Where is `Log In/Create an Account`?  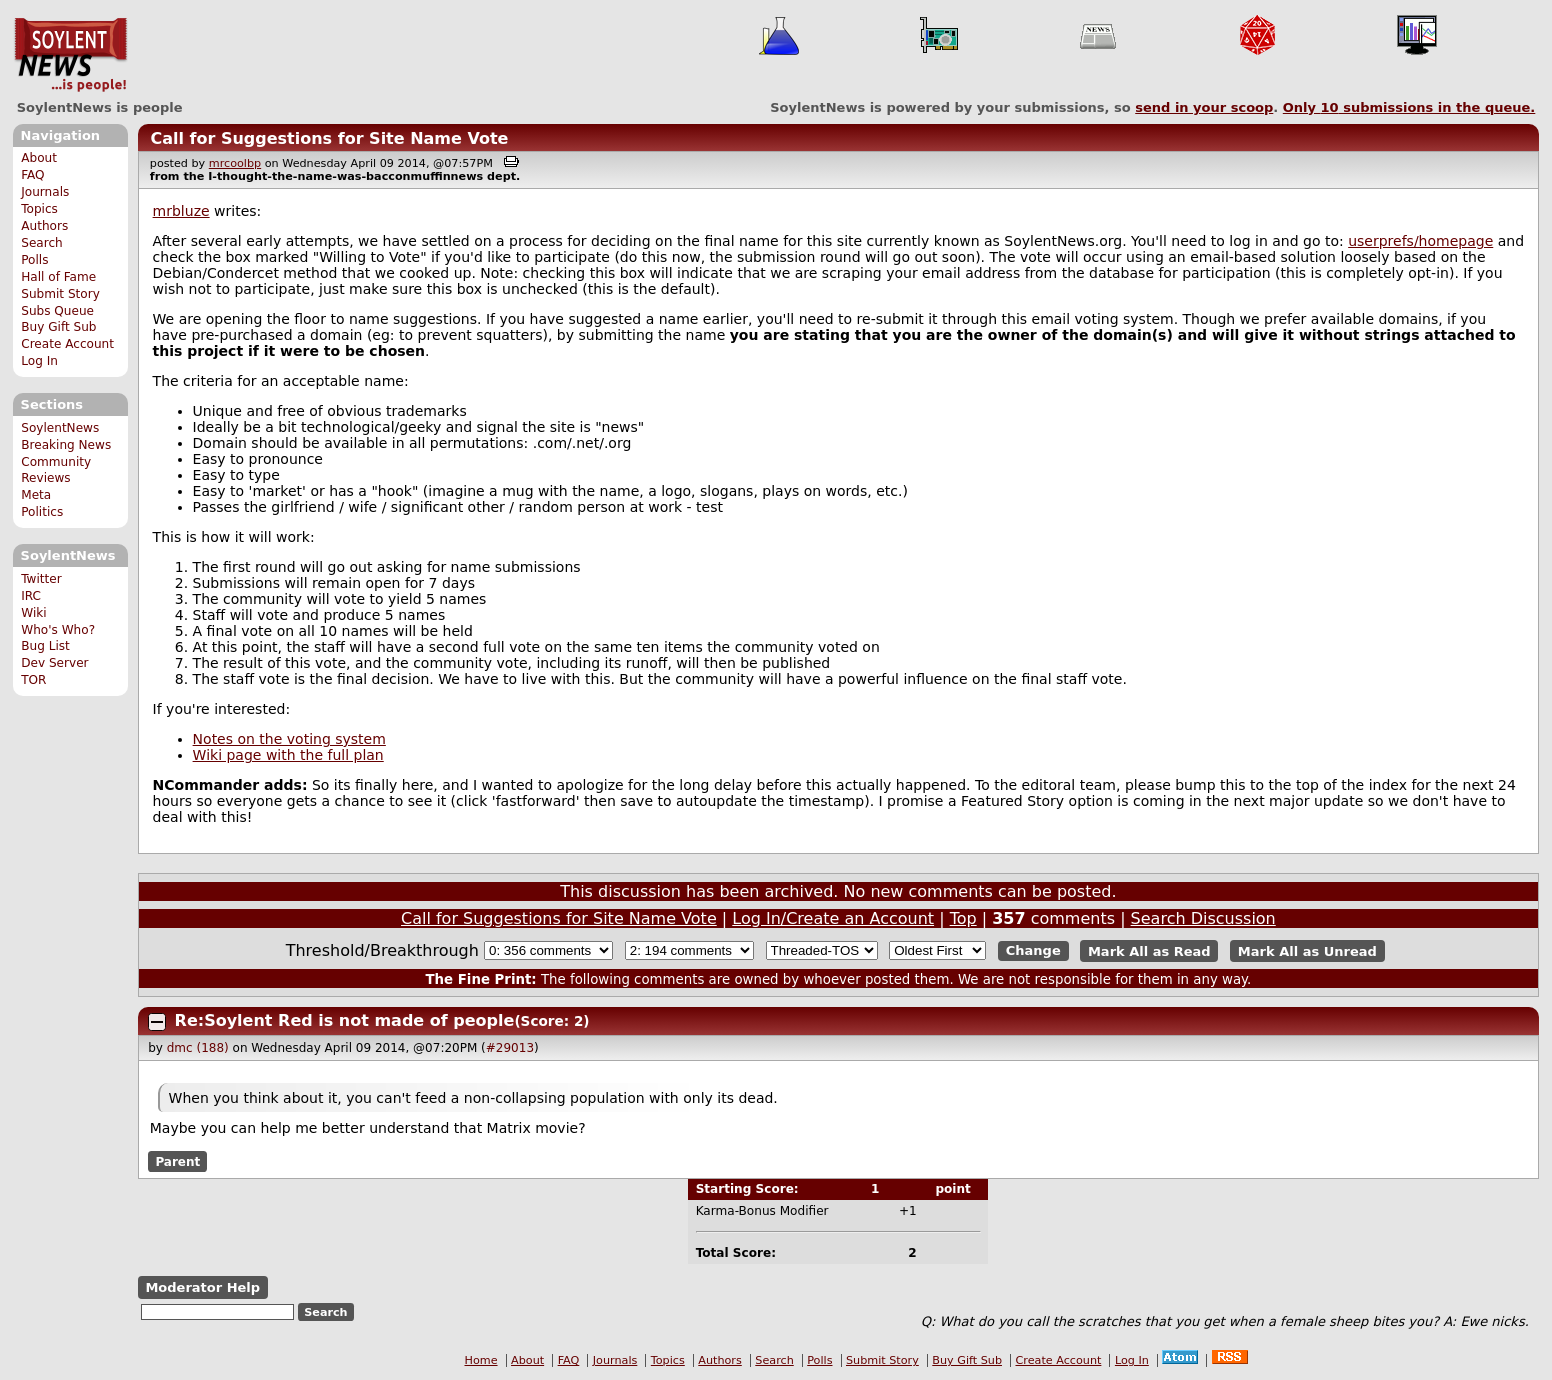
Log In/Create an Account is located at coordinates (833, 918).